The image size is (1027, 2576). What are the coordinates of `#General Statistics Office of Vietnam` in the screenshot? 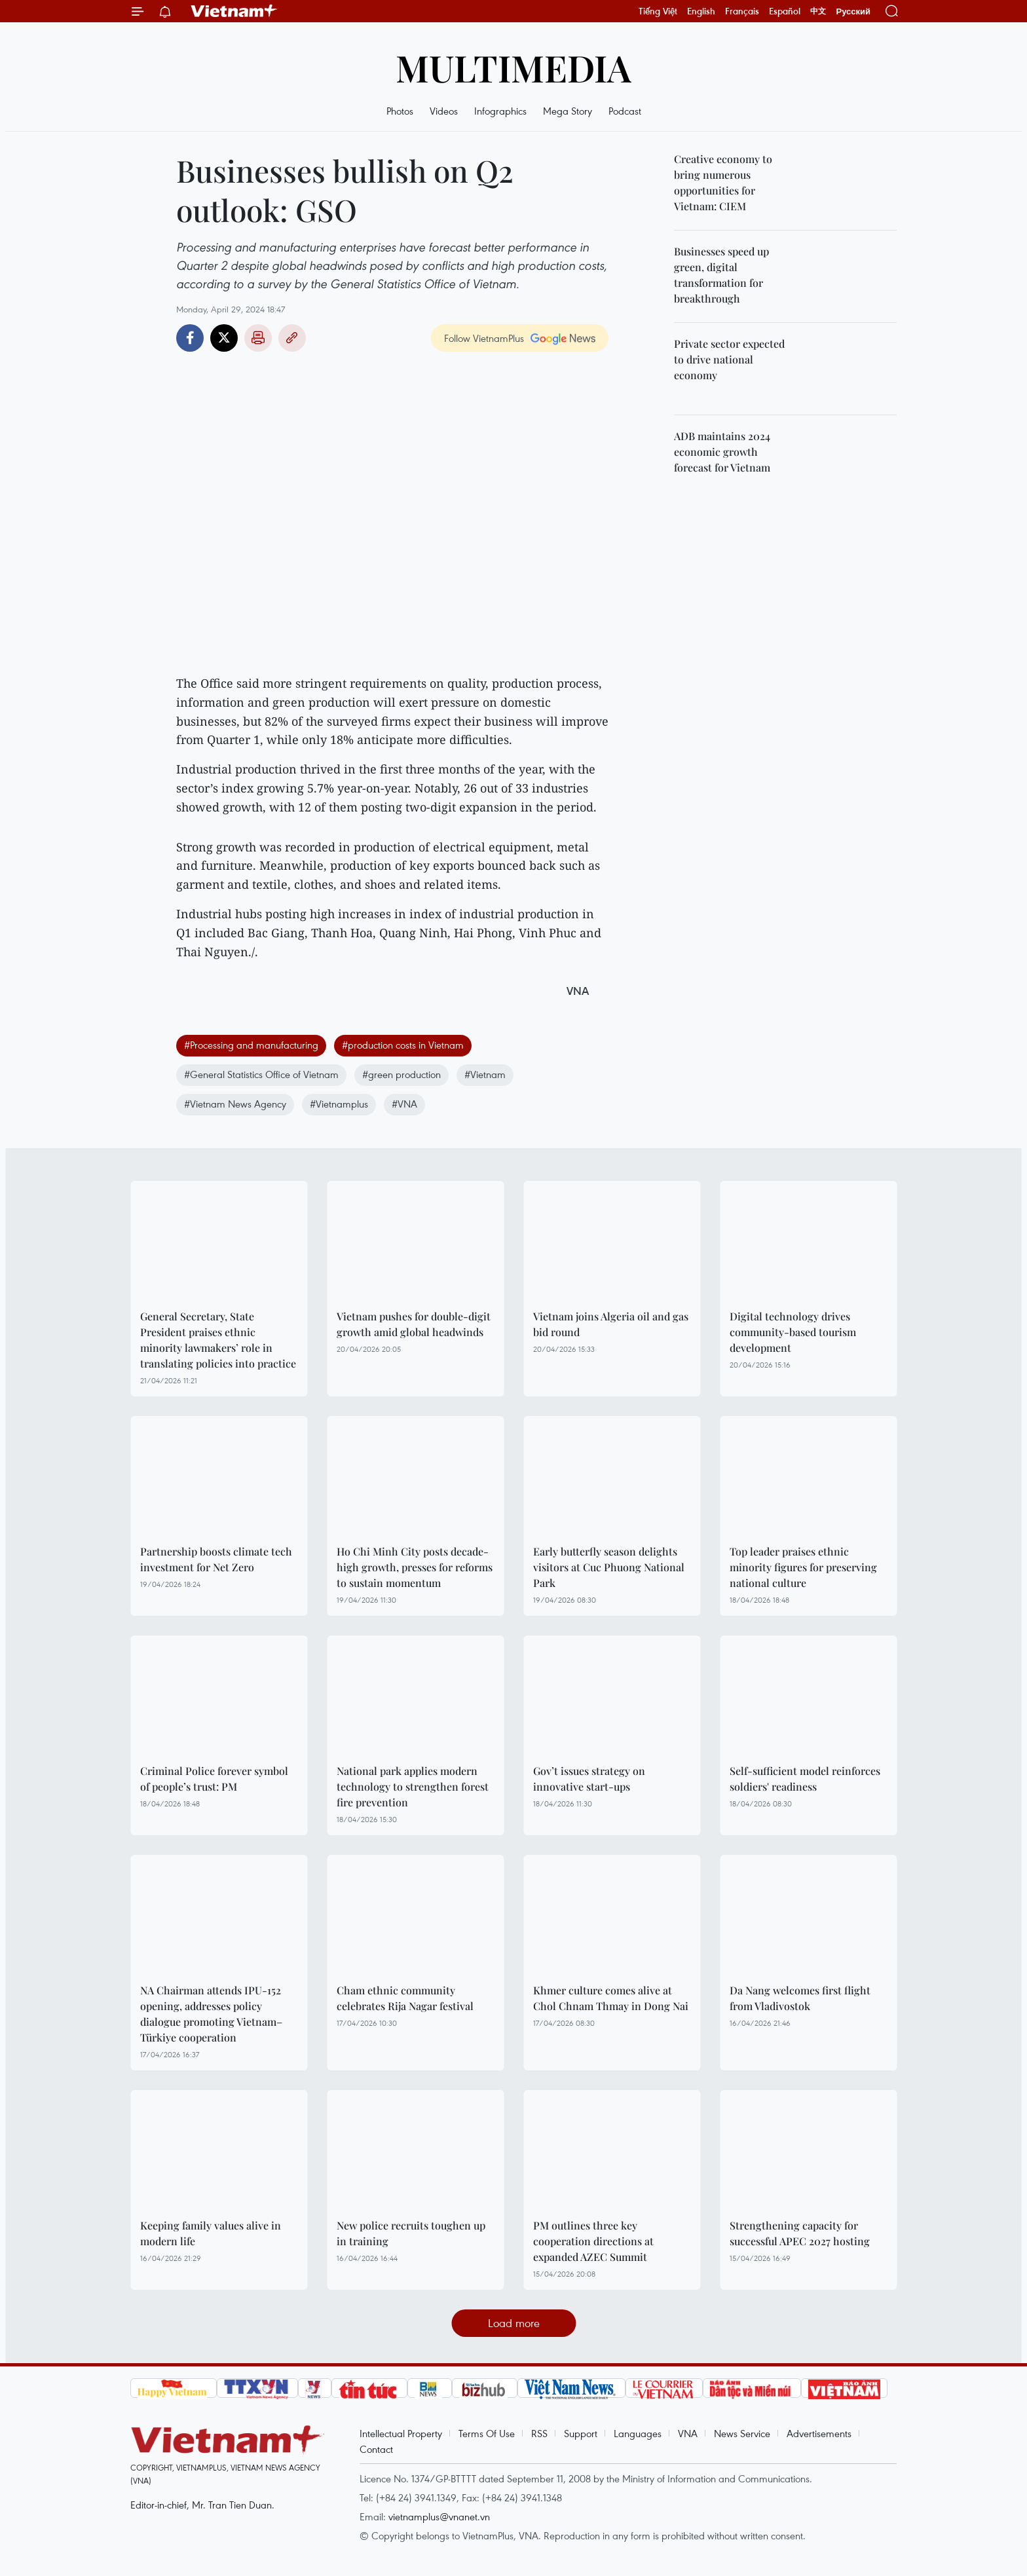 It's located at (261, 1074).